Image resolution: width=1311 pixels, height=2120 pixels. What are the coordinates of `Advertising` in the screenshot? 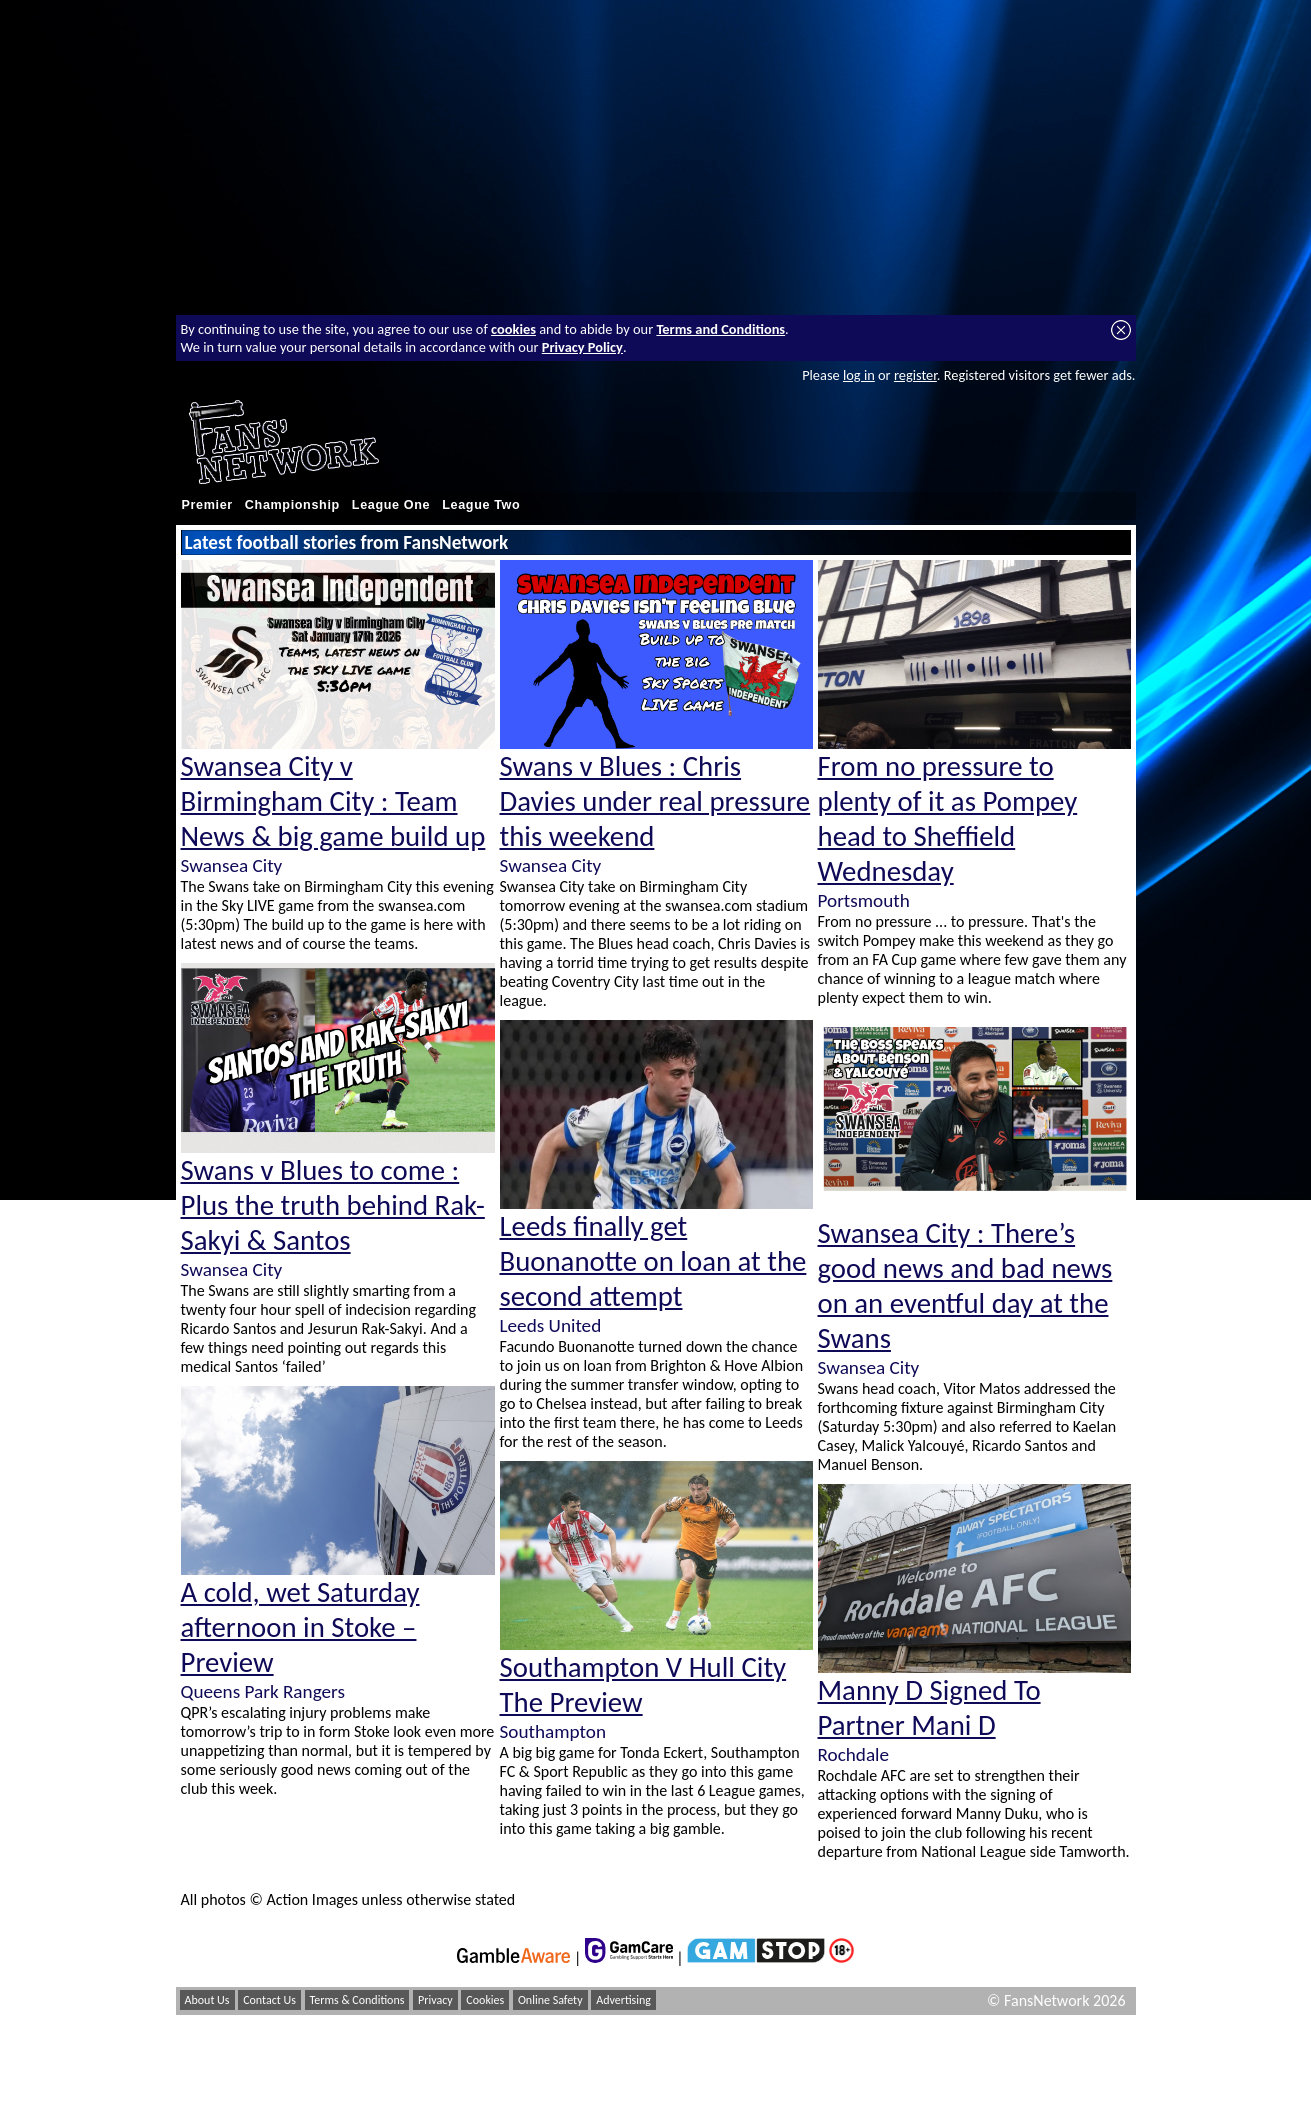 It's located at (623, 2000).